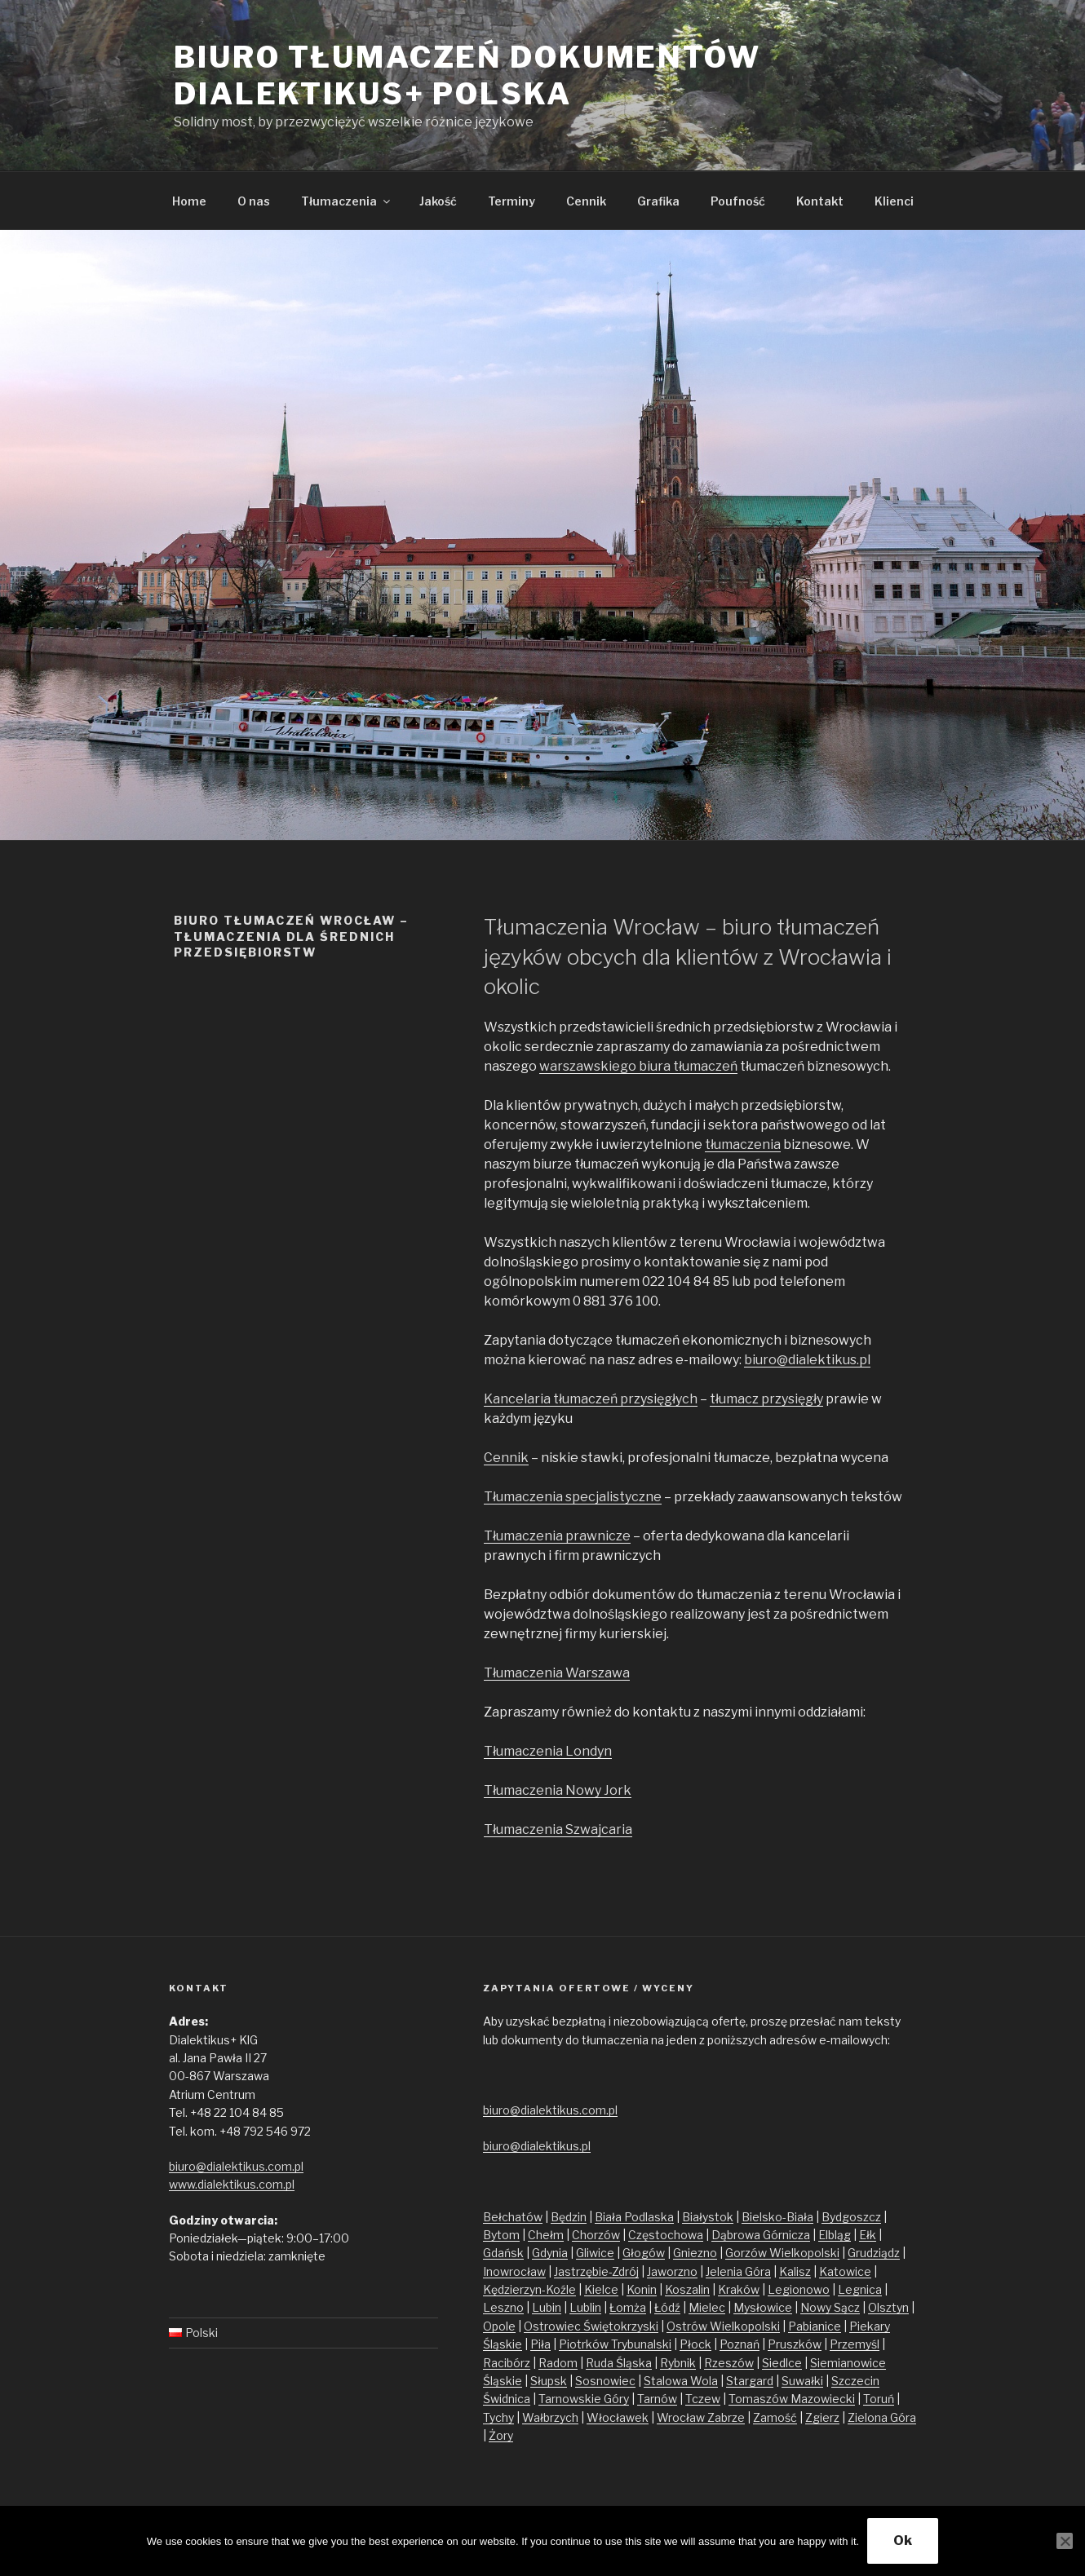  Describe the element at coordinates (1064, 2541) in the screenshot. I see `[No]` at that location.